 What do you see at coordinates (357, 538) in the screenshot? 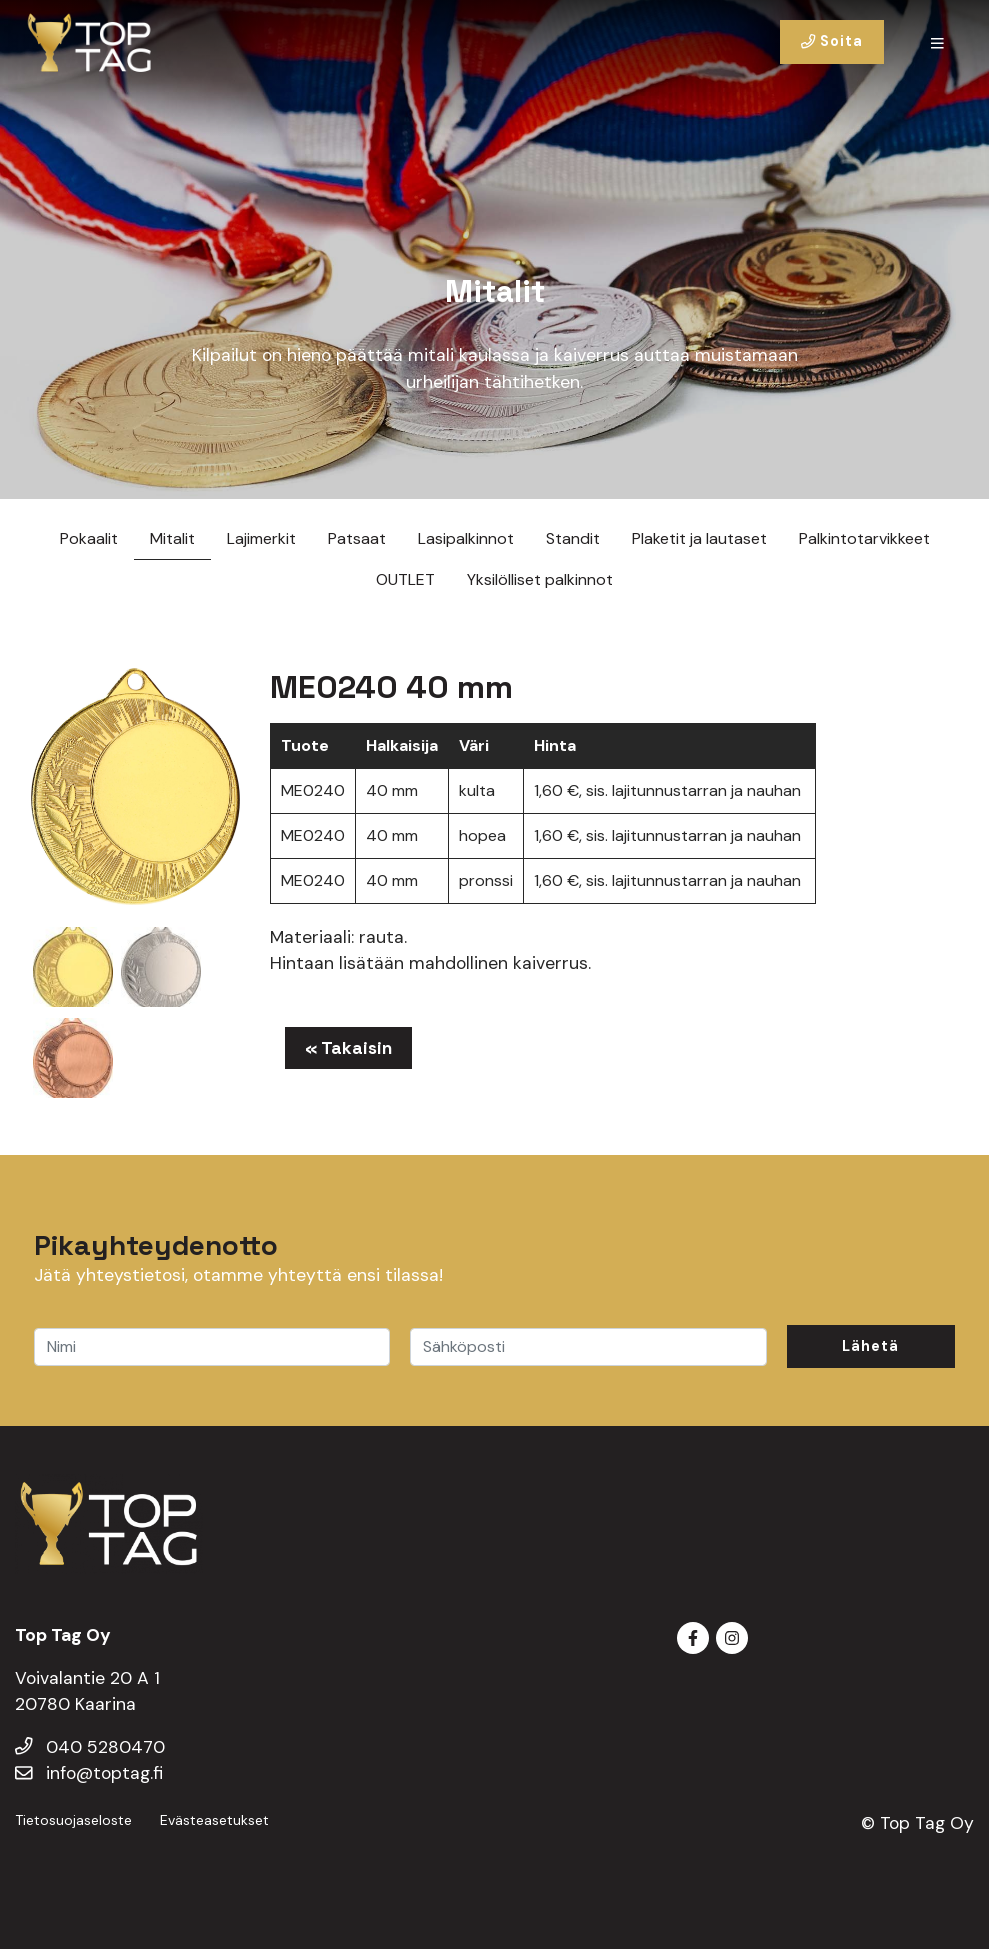
I see `Patsaat` at bounding box center [357, 538].